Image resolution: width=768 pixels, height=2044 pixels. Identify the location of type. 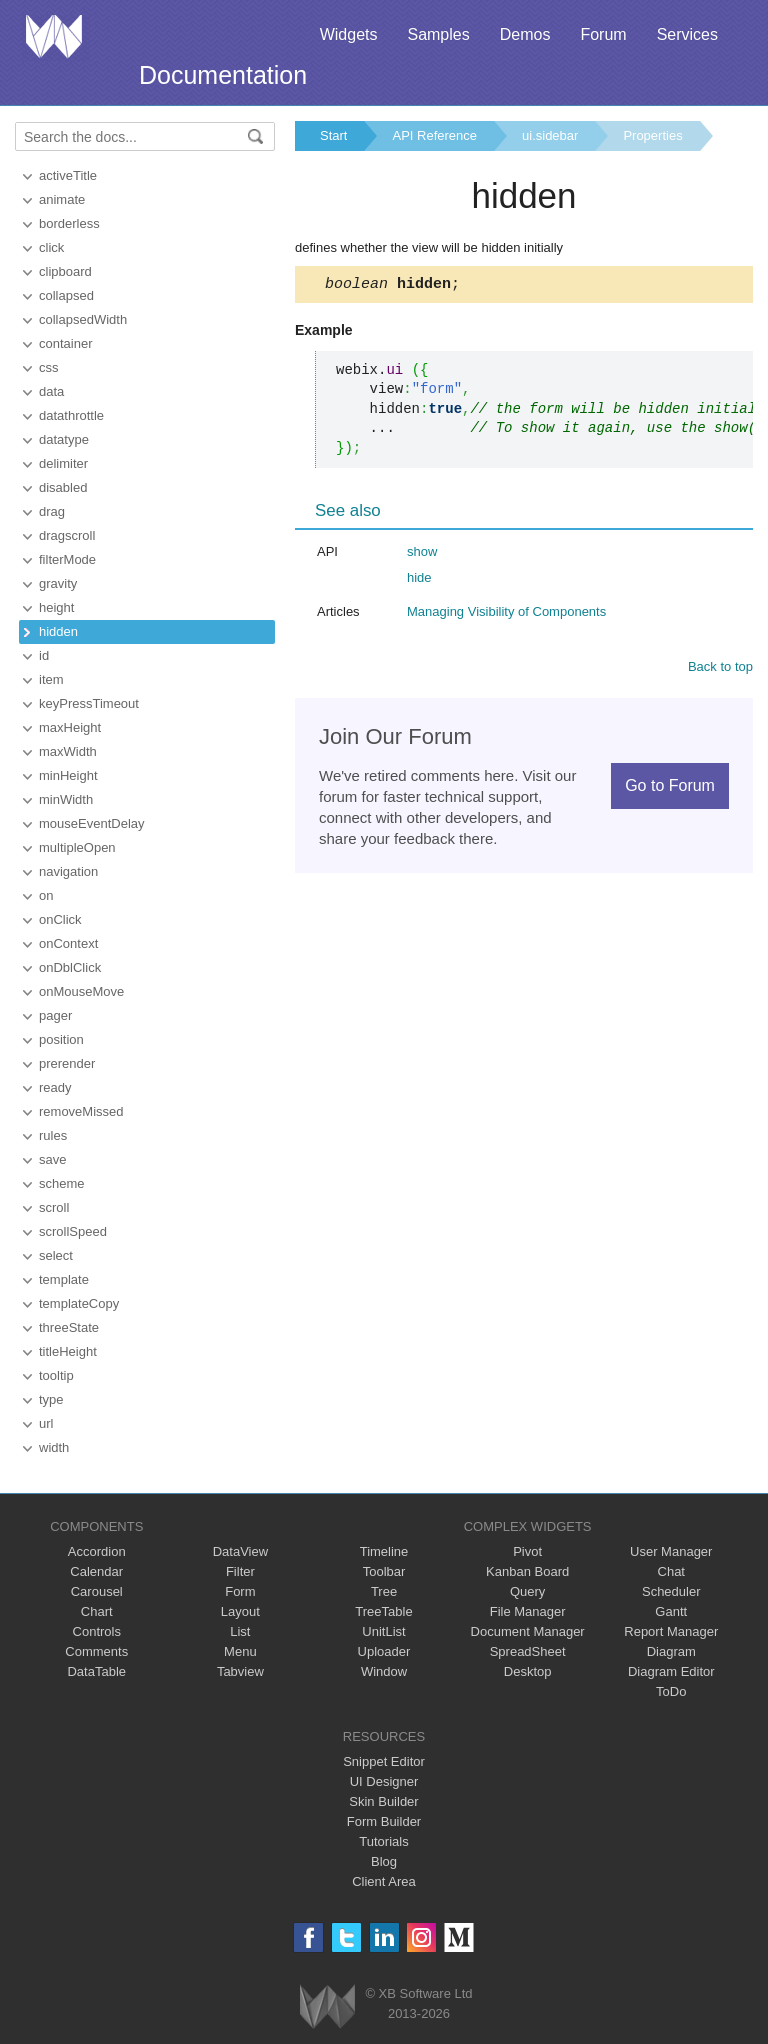
(51, 1399).